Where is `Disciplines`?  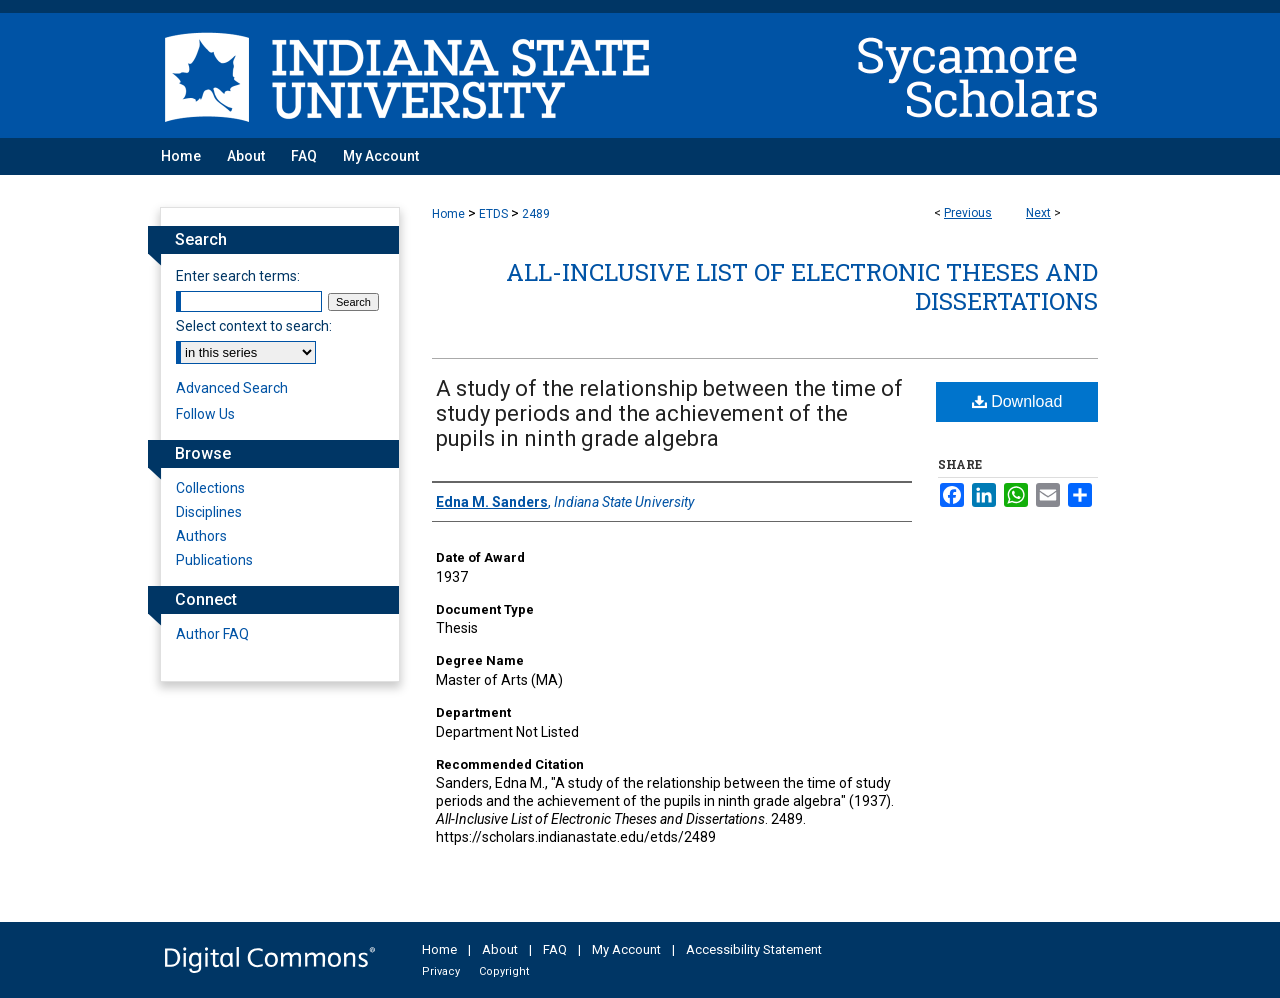
Disciplines is located at coordinates (209, 512).